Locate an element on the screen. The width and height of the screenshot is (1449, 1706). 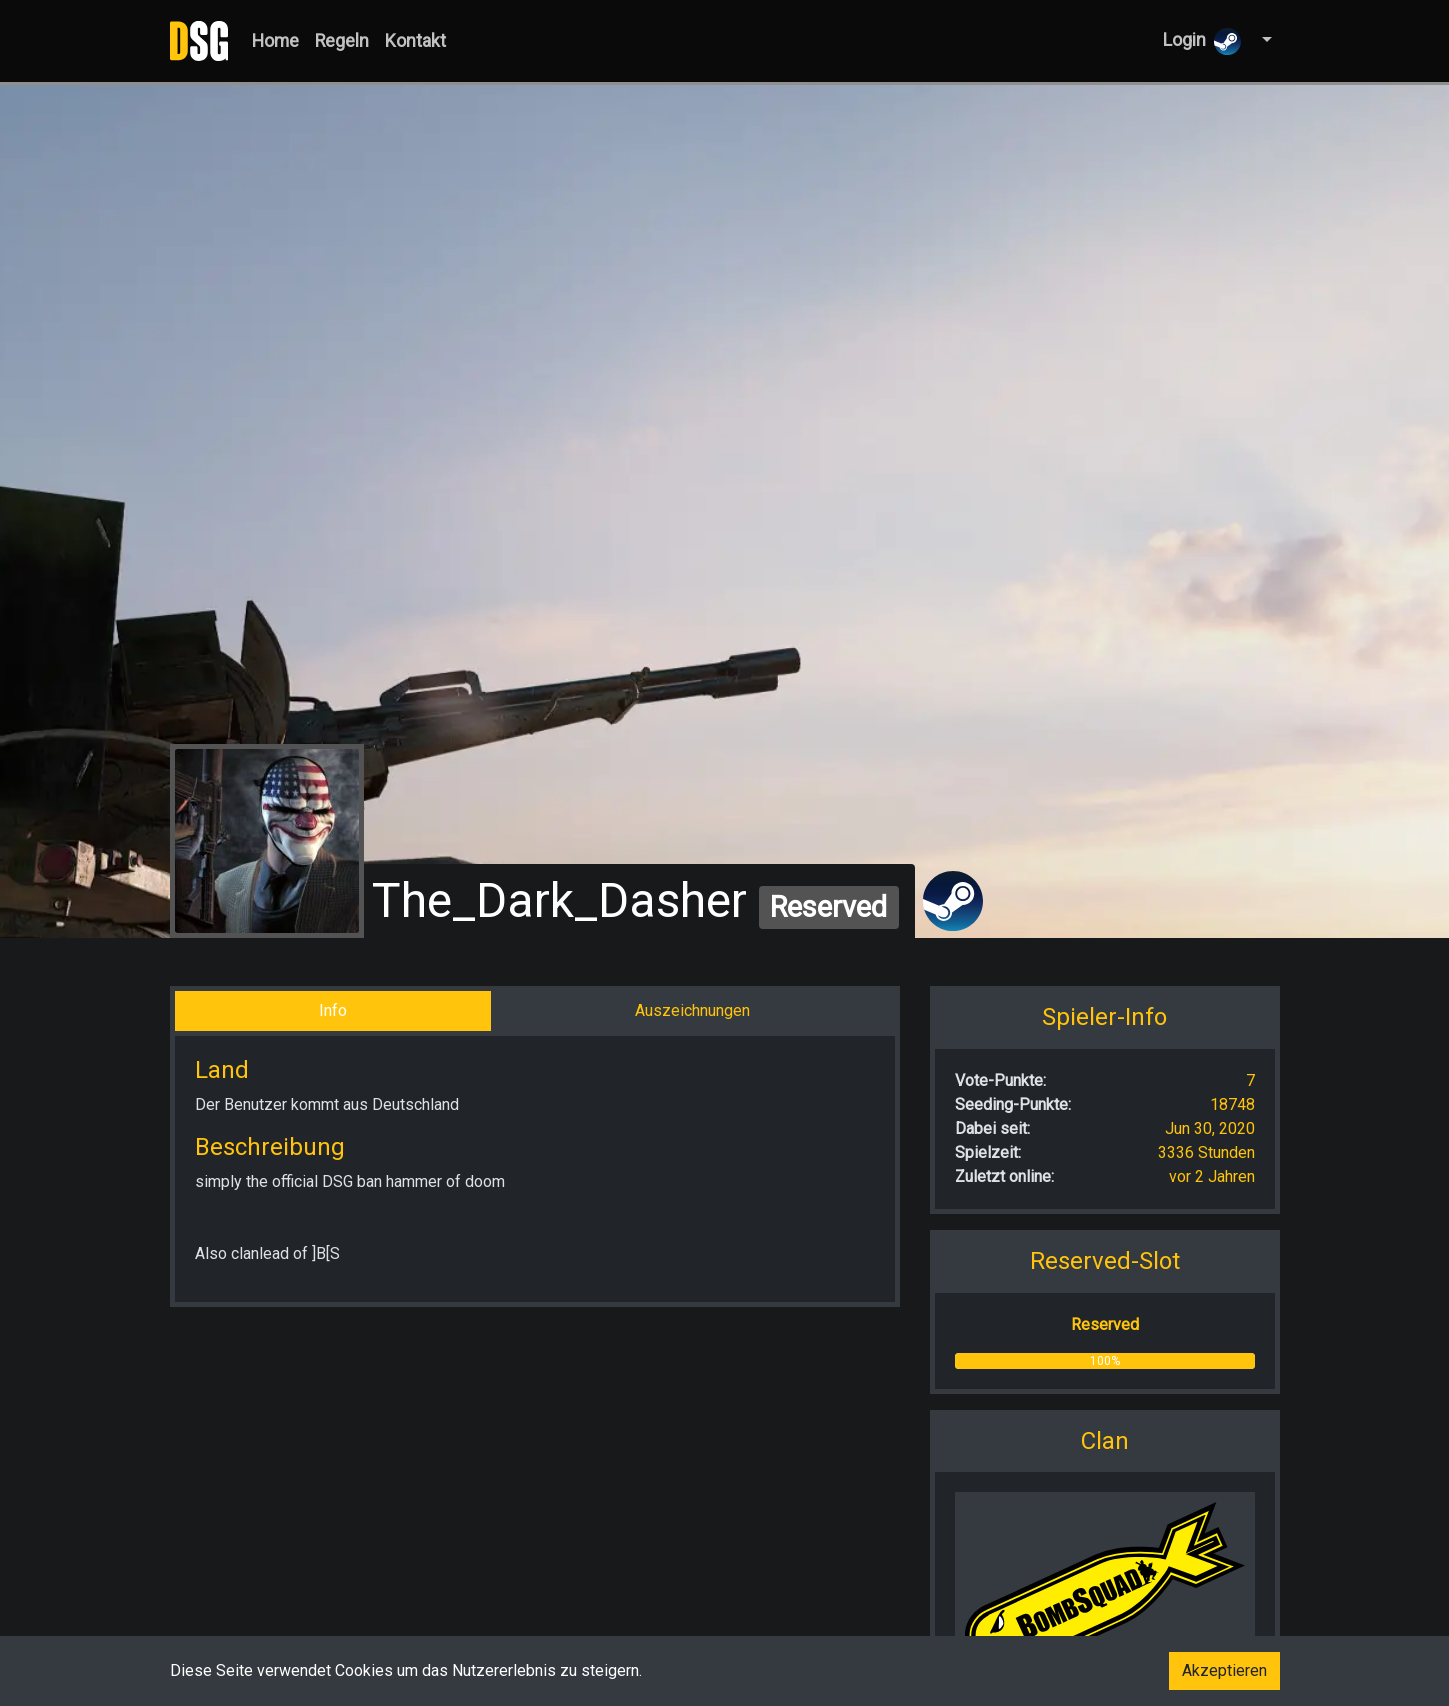
Info [tab] is located at coordinates (333, 1010).